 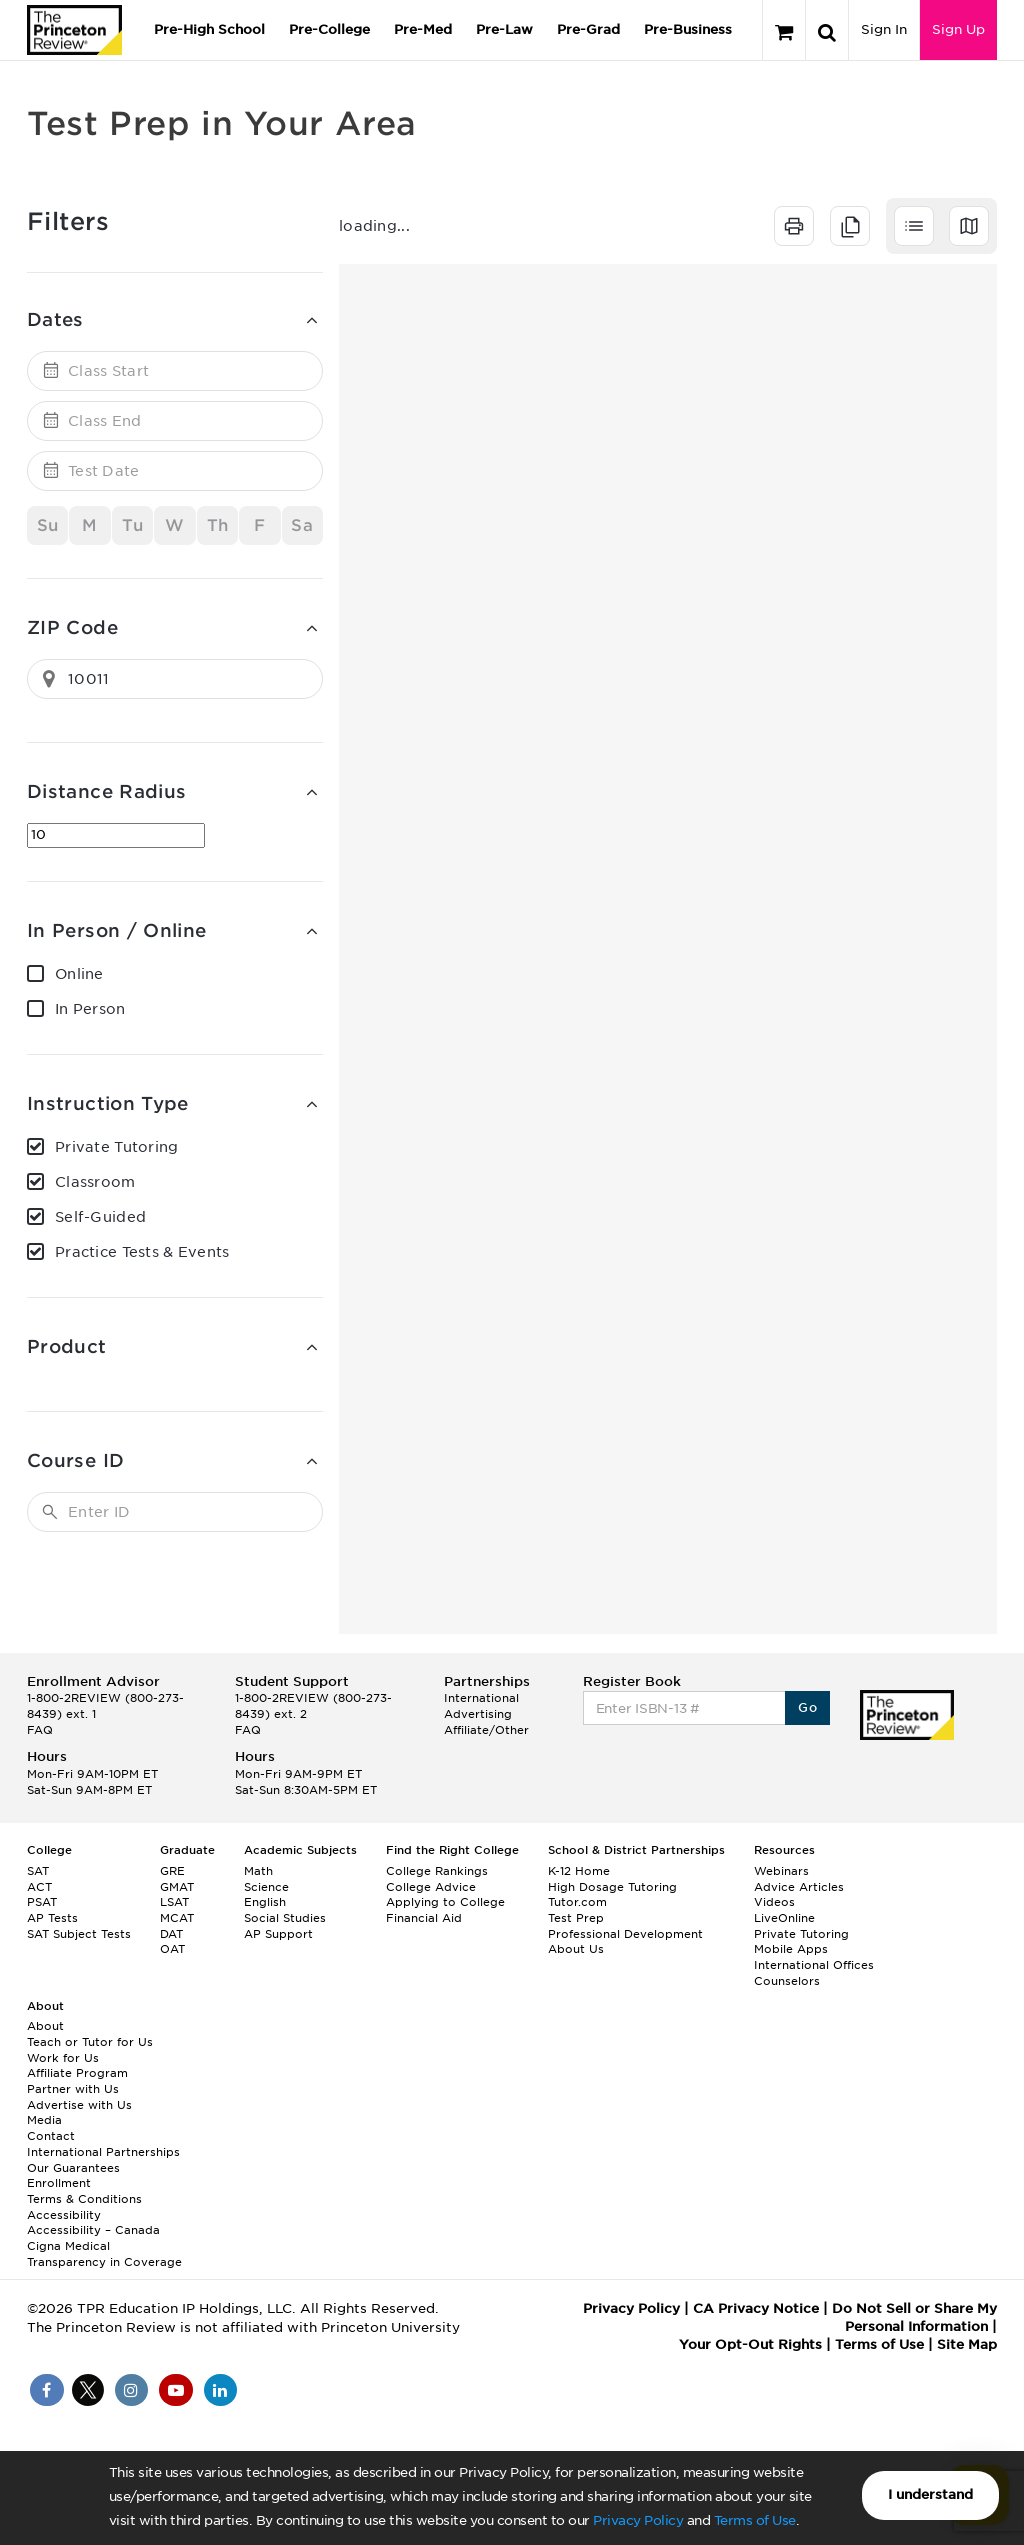 I want to click on Accessibility, so click(x=64, y=2215).